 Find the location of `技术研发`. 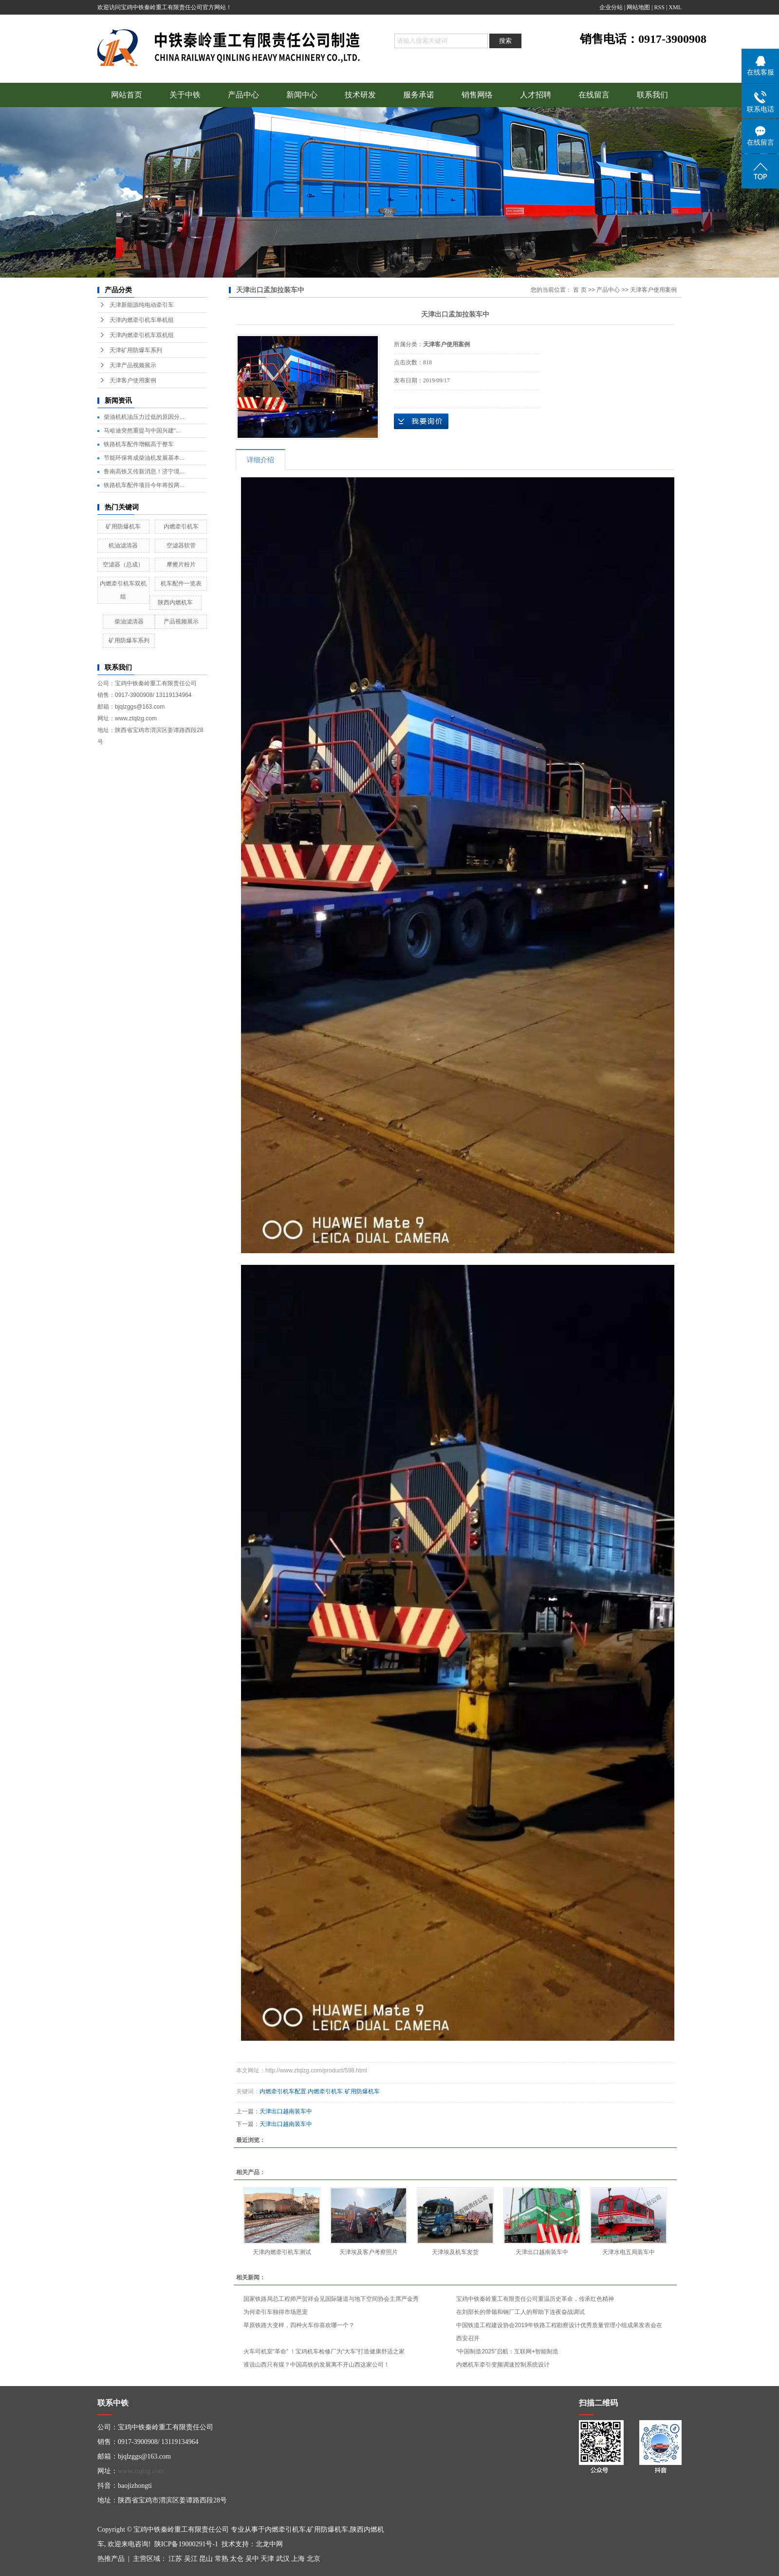

技术研发 is located at coordinates (360, 95).